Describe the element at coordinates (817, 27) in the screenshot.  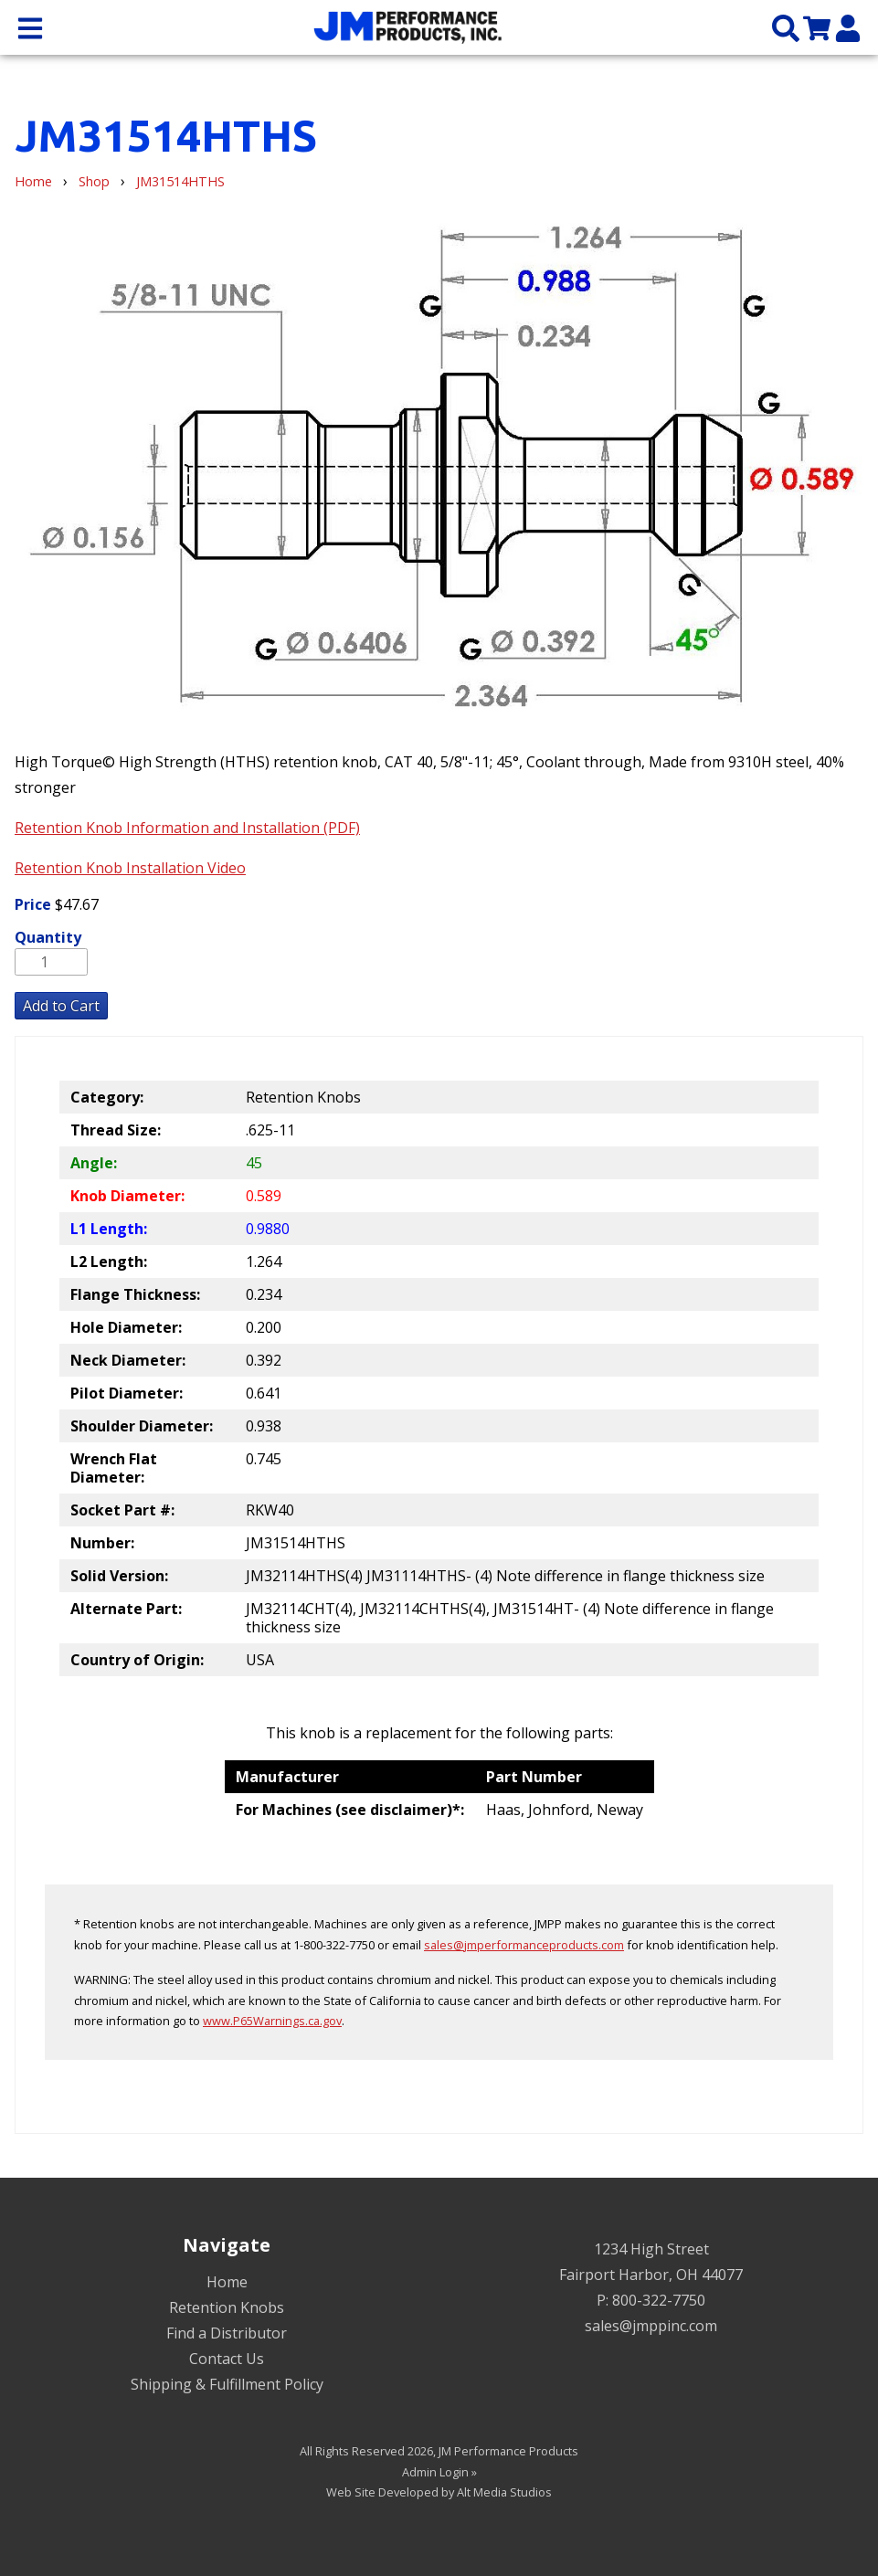
I see `[View my cart]` at that location.